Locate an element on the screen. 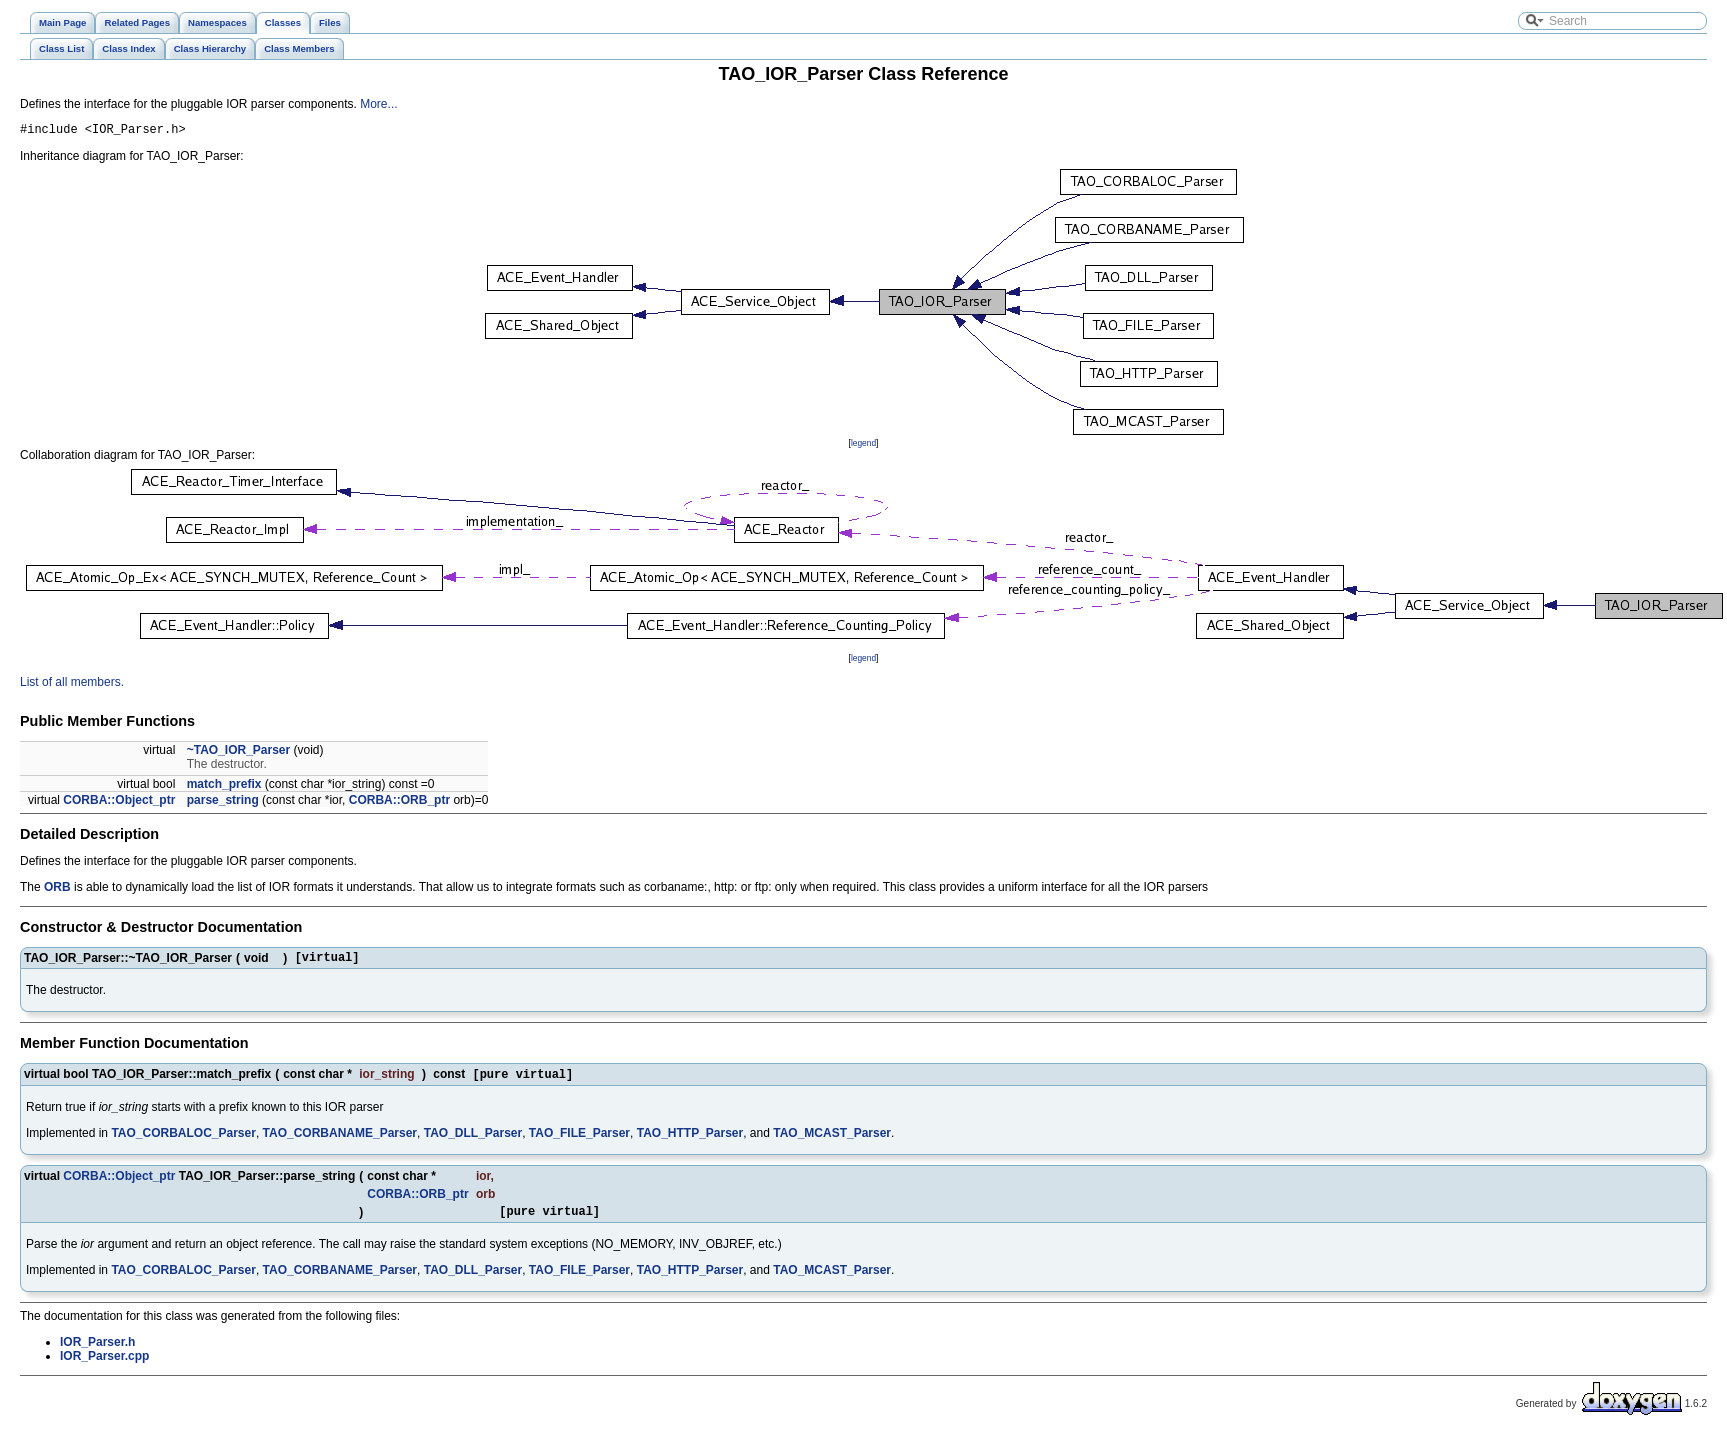 The width and height of the screenshot is (1727, 1446). IOR_Parser.h is located at coordinates (97, 1353).